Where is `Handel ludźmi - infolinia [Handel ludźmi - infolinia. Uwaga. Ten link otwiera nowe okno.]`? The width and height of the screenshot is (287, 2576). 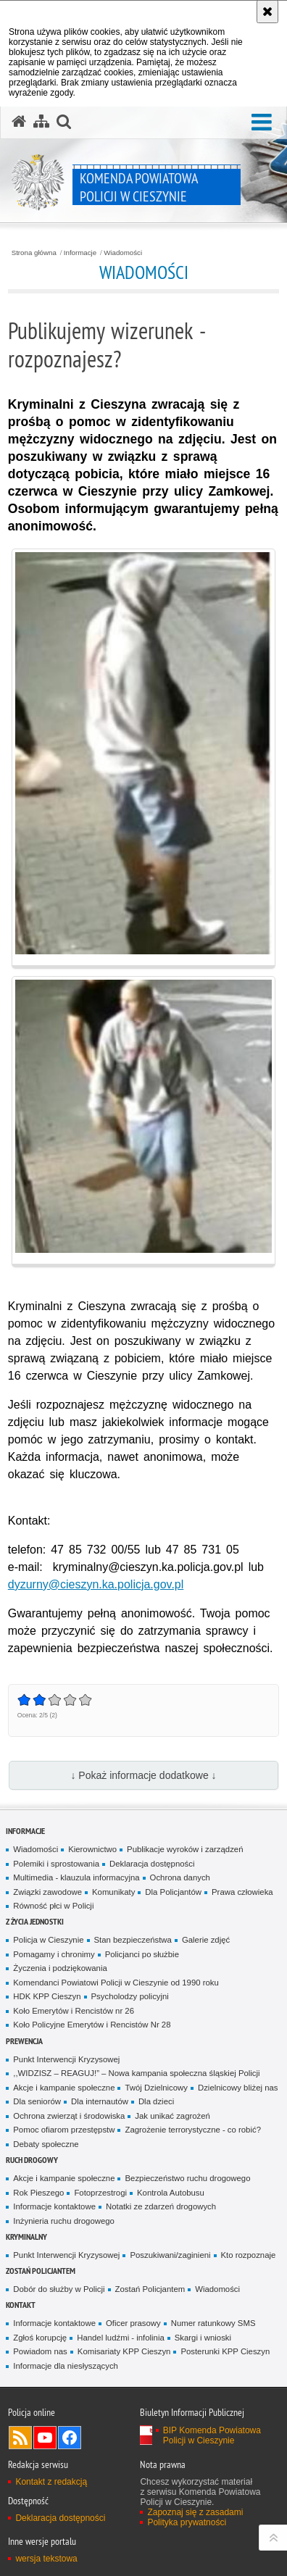
Handel ludźmi - infolinia [Handel ludźmi - infolinia. Uwaga. Ten link otwiera nowe okno.] is located at coordinates (121, 2337).